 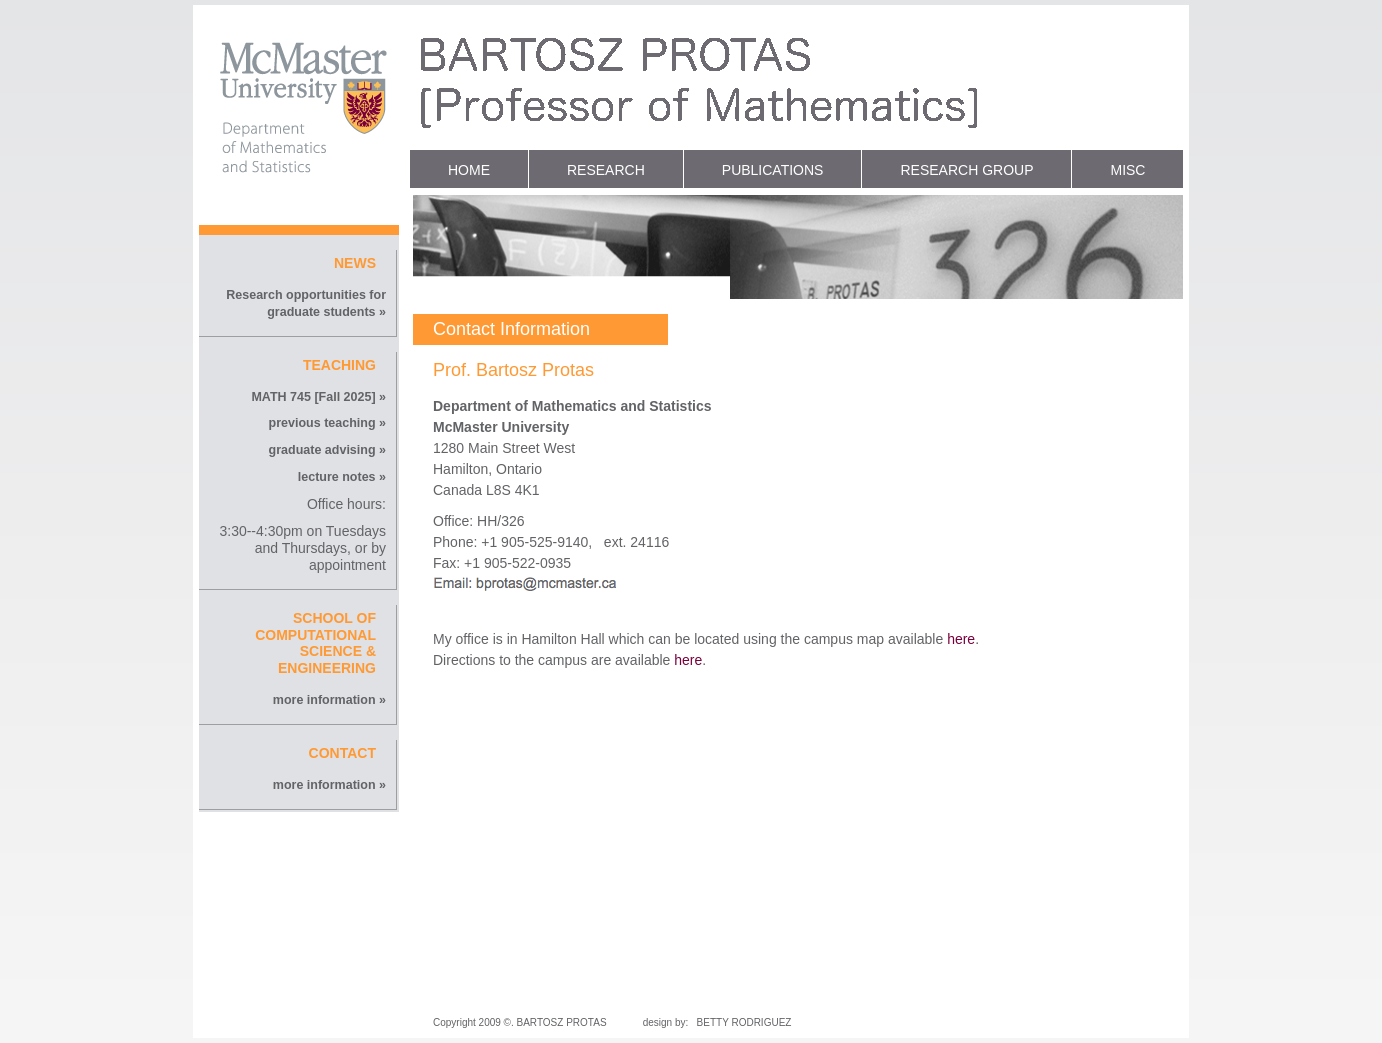 What do you see at coordinates (342, 477) in the screenshot?
I see `lecture notes »` at bounding box center [342, 477].